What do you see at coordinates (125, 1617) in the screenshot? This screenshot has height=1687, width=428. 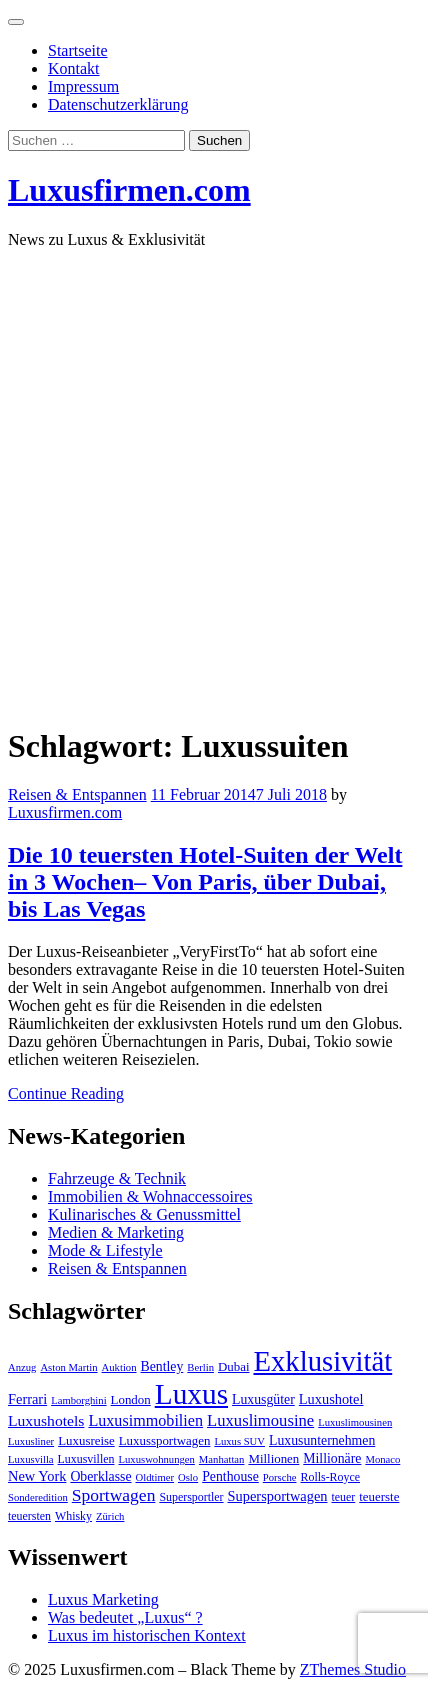 I see `Was bedeutet „Luxus“ ?` at bounding box center [125, 1617].